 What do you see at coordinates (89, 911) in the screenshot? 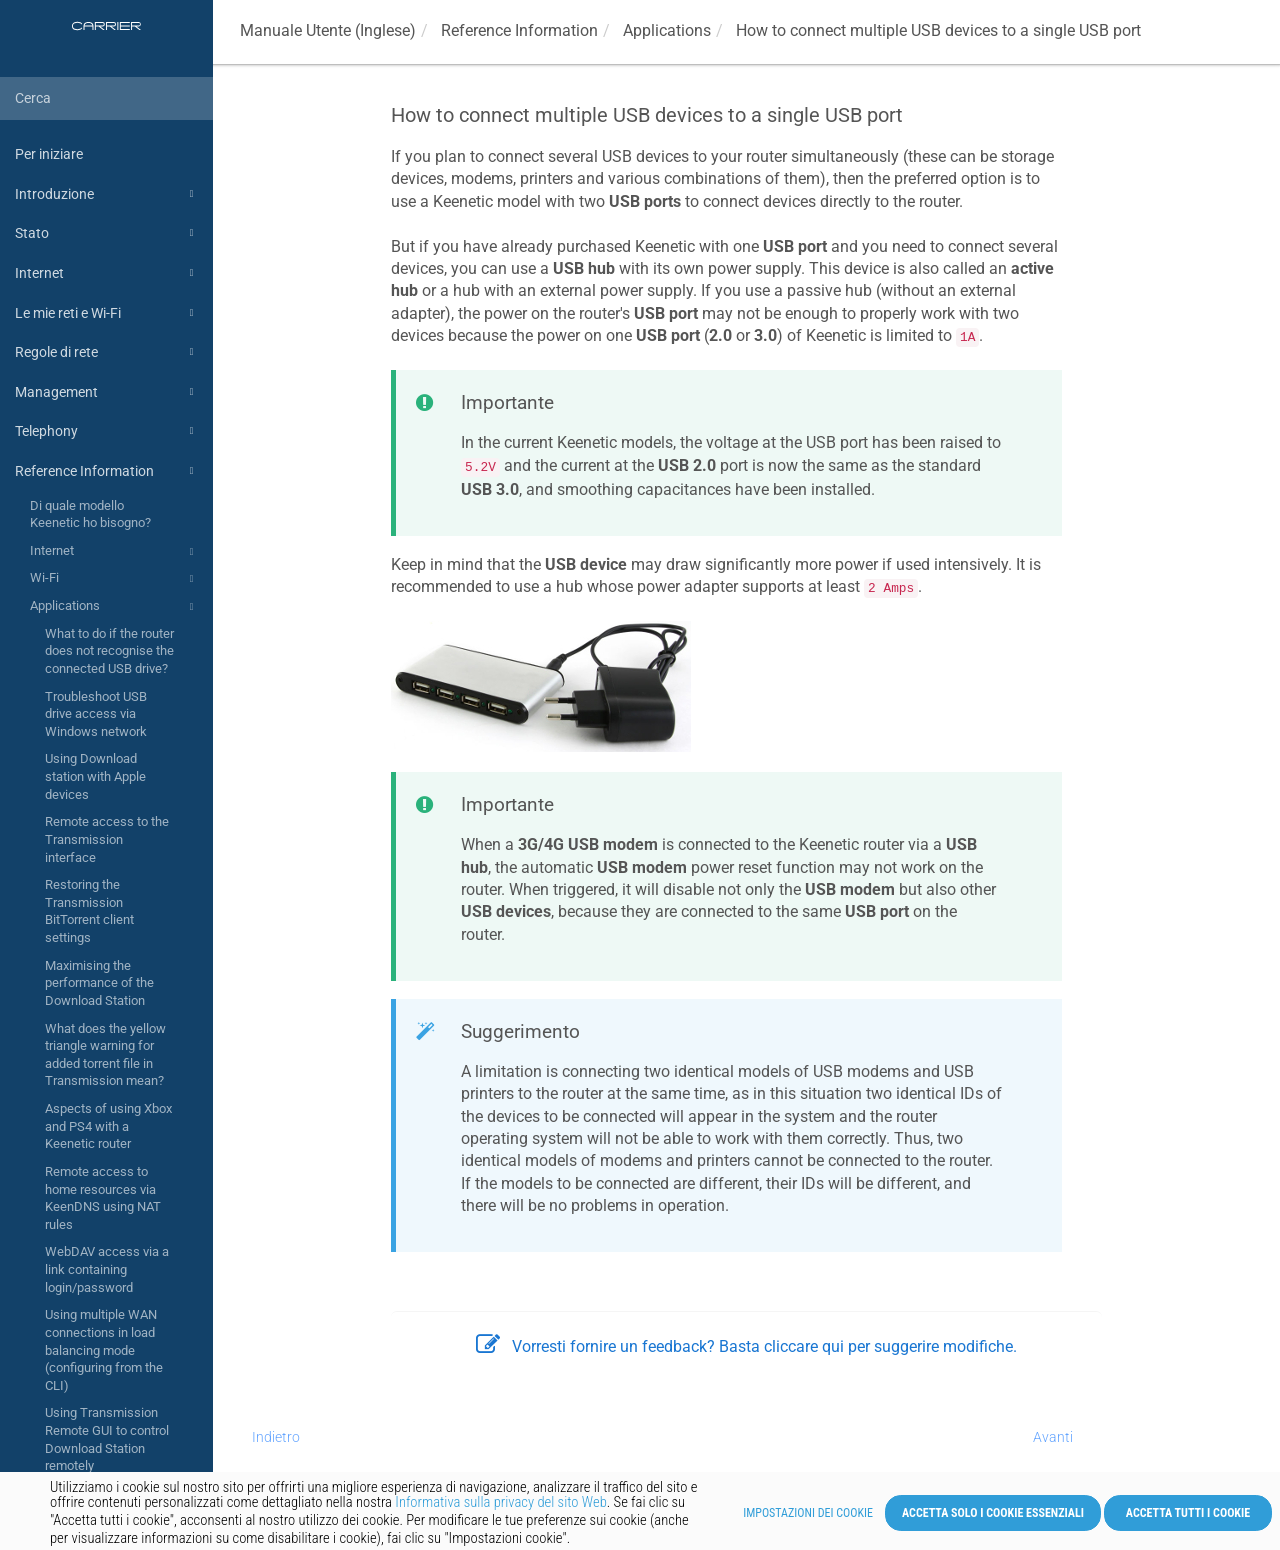
I see `Restoring the Transmission BitTorrent client settings` at bounding box center [89, 911].